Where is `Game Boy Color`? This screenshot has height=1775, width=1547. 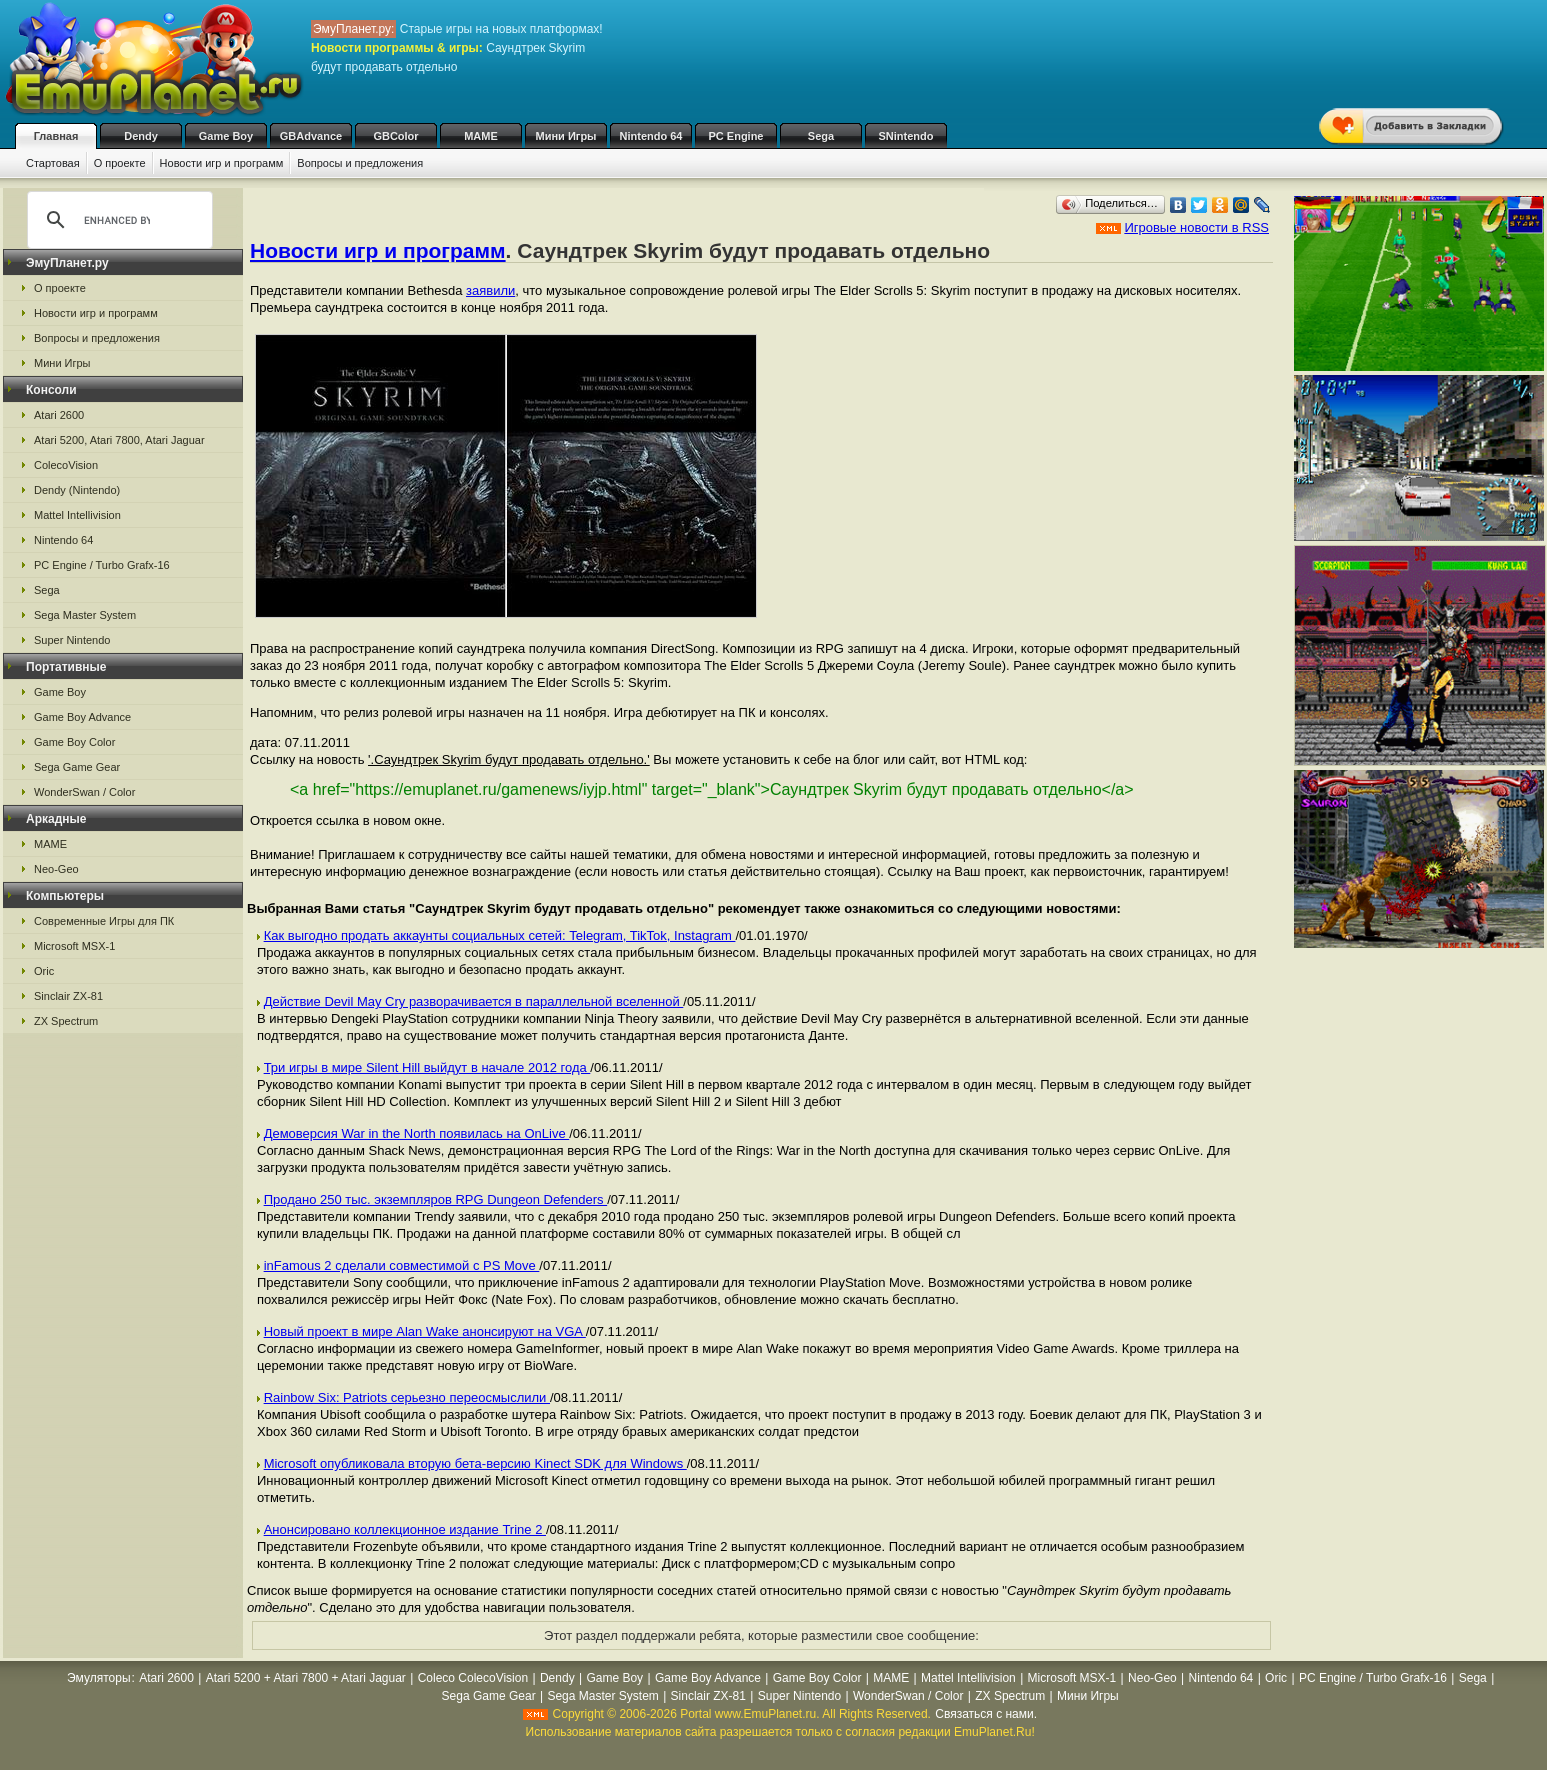
Game Boy Color is located at coordinates (74, 742).